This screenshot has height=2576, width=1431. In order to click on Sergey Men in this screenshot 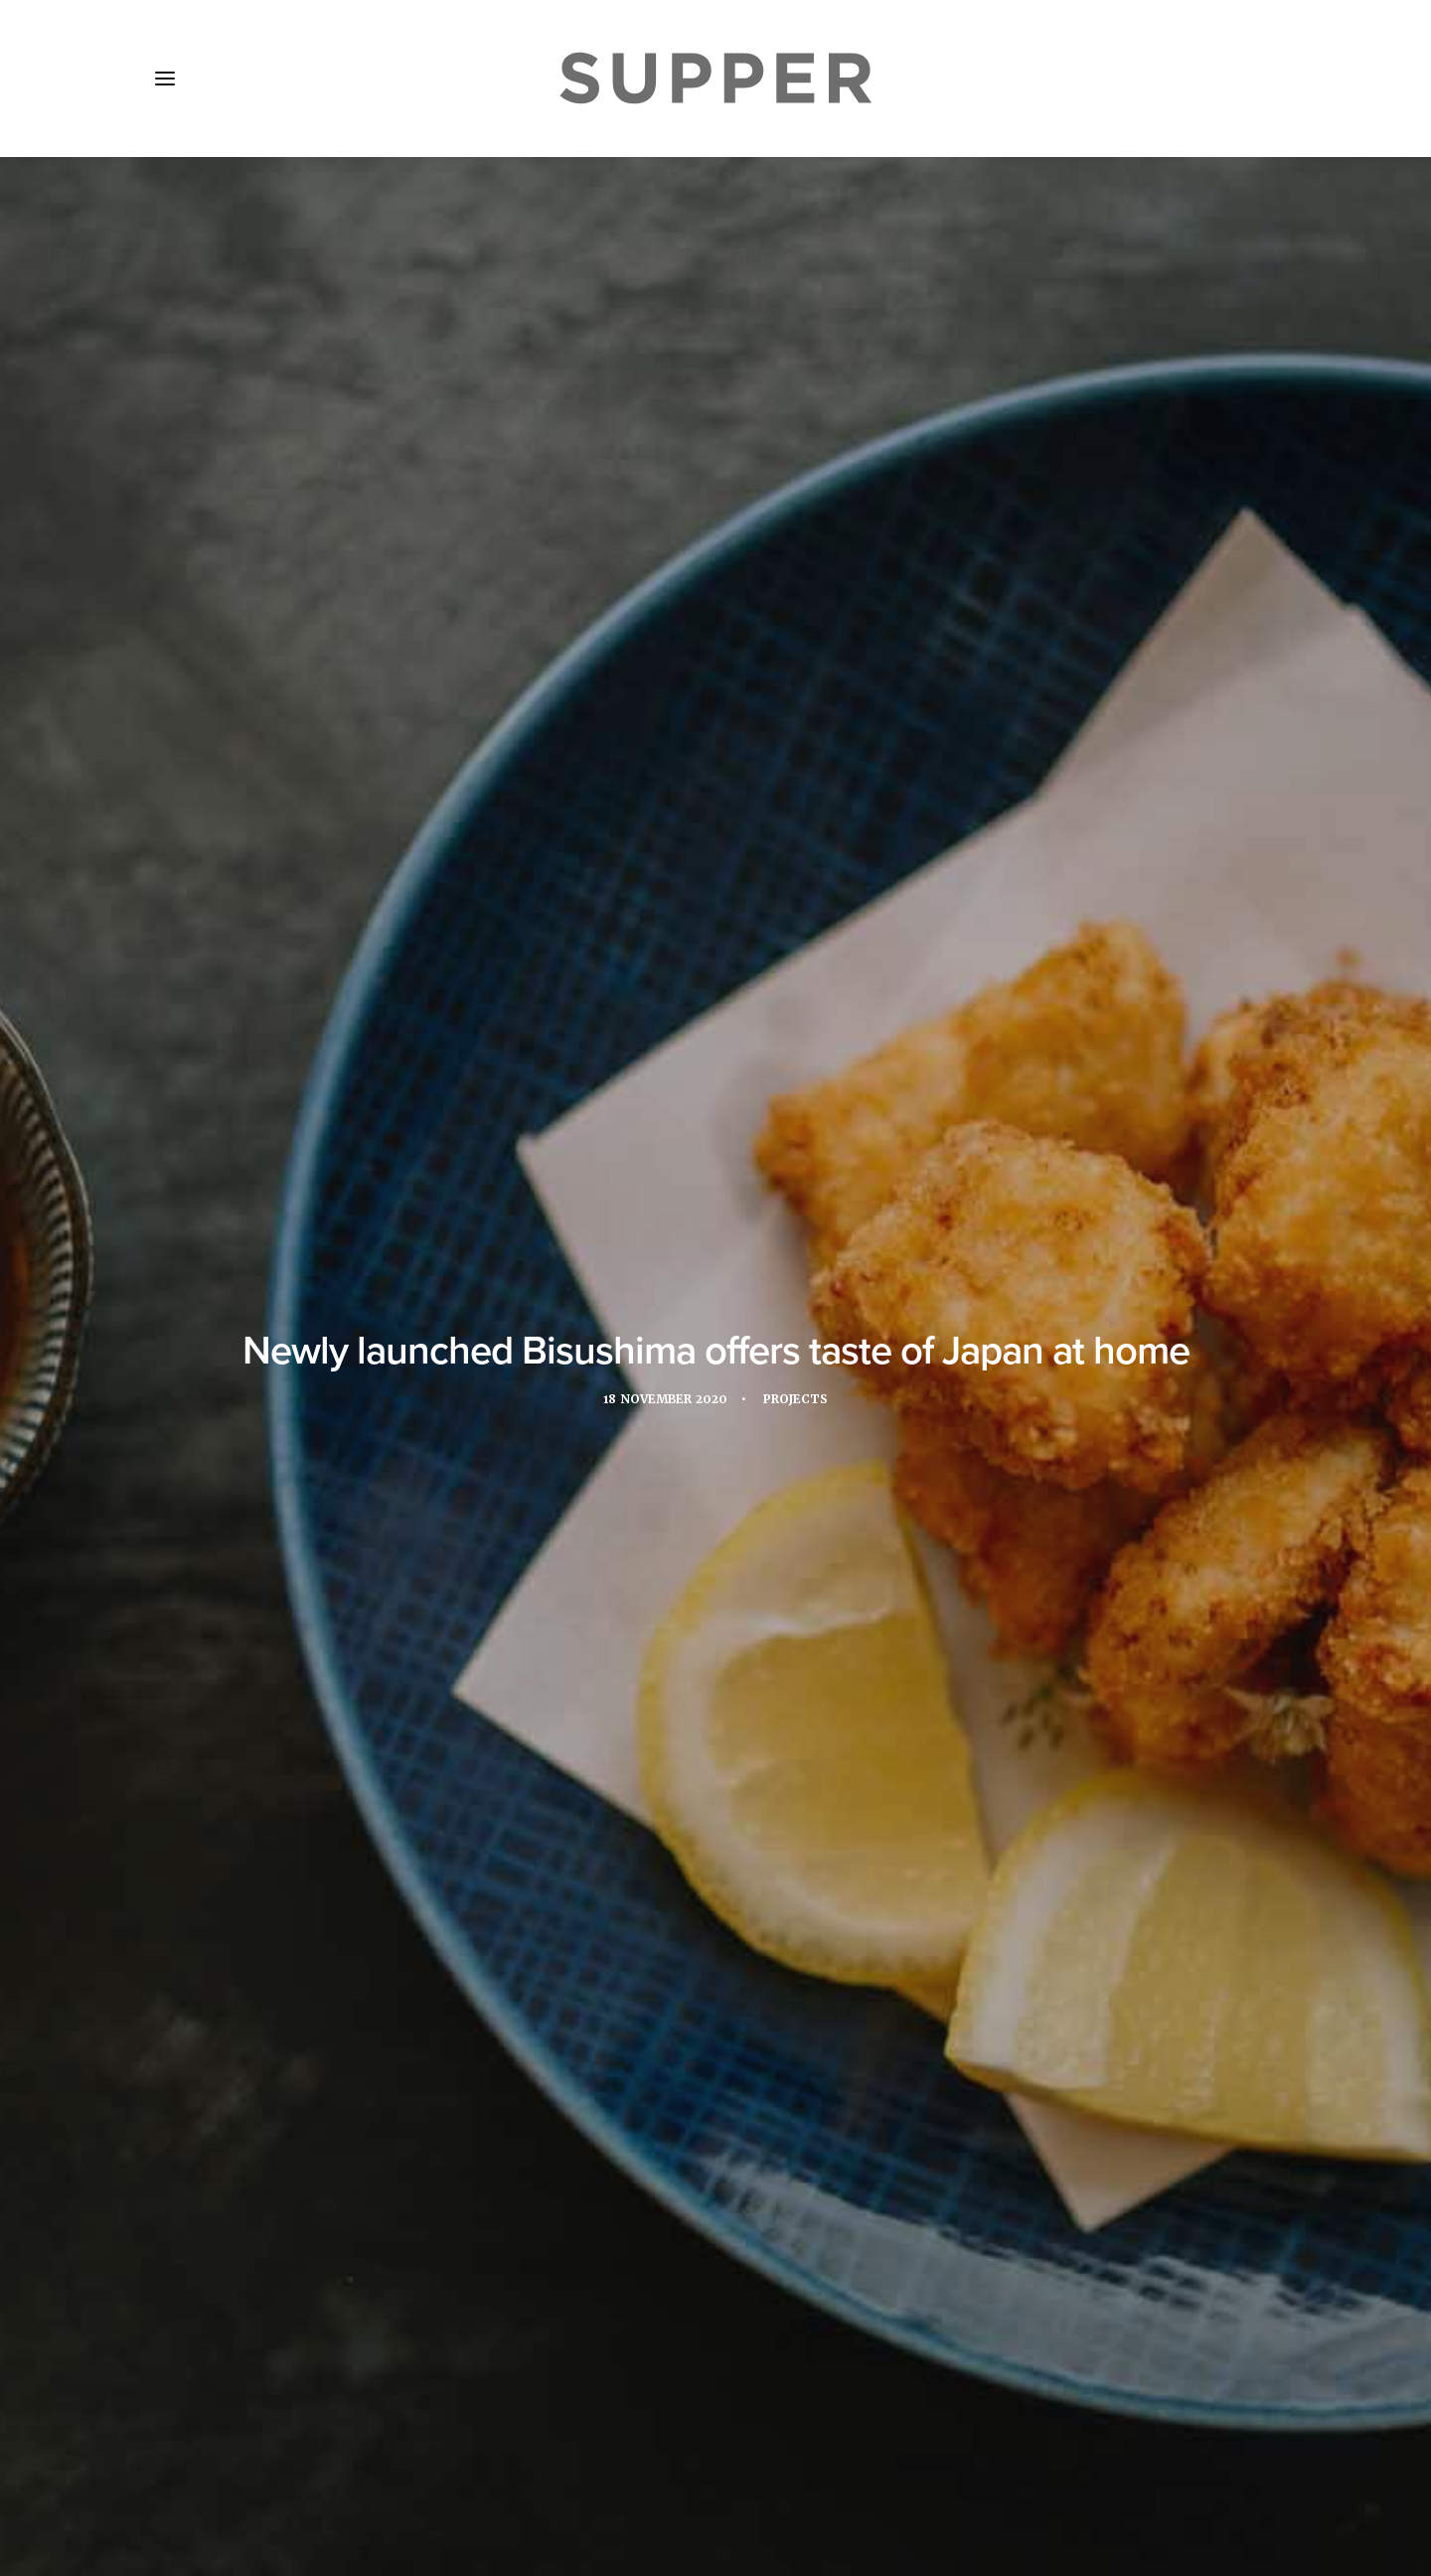, I will do `click(753, 1088)`.